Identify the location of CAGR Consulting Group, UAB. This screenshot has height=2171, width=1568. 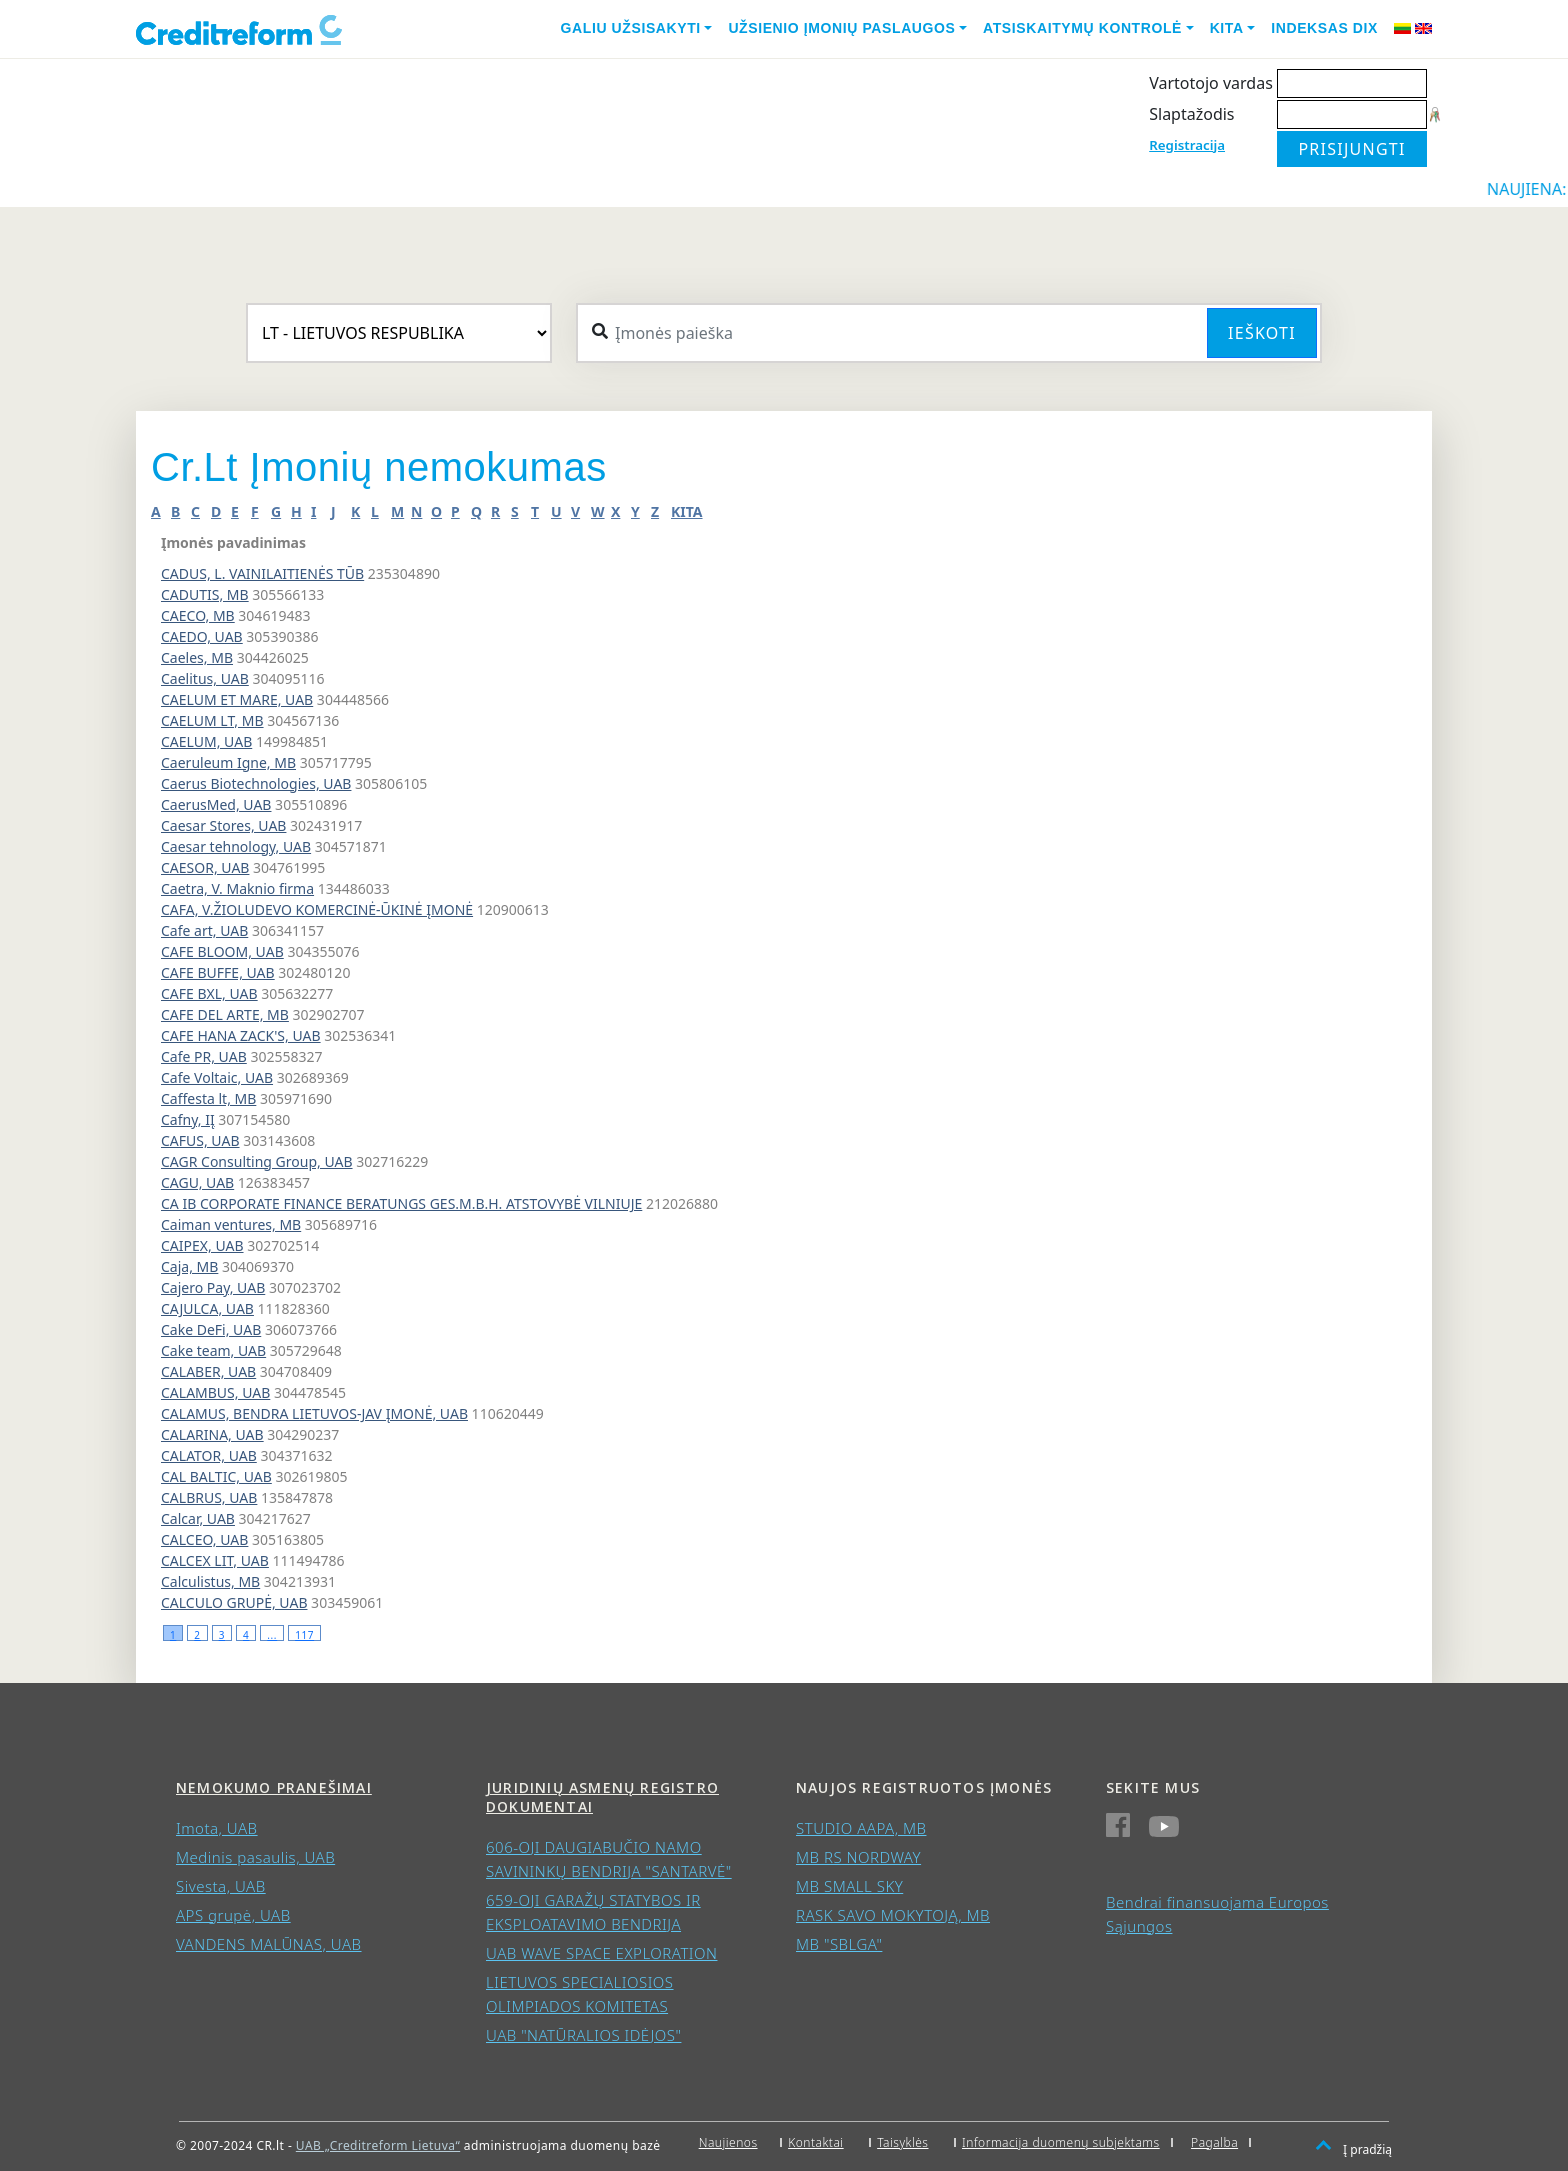
(257, 1161).